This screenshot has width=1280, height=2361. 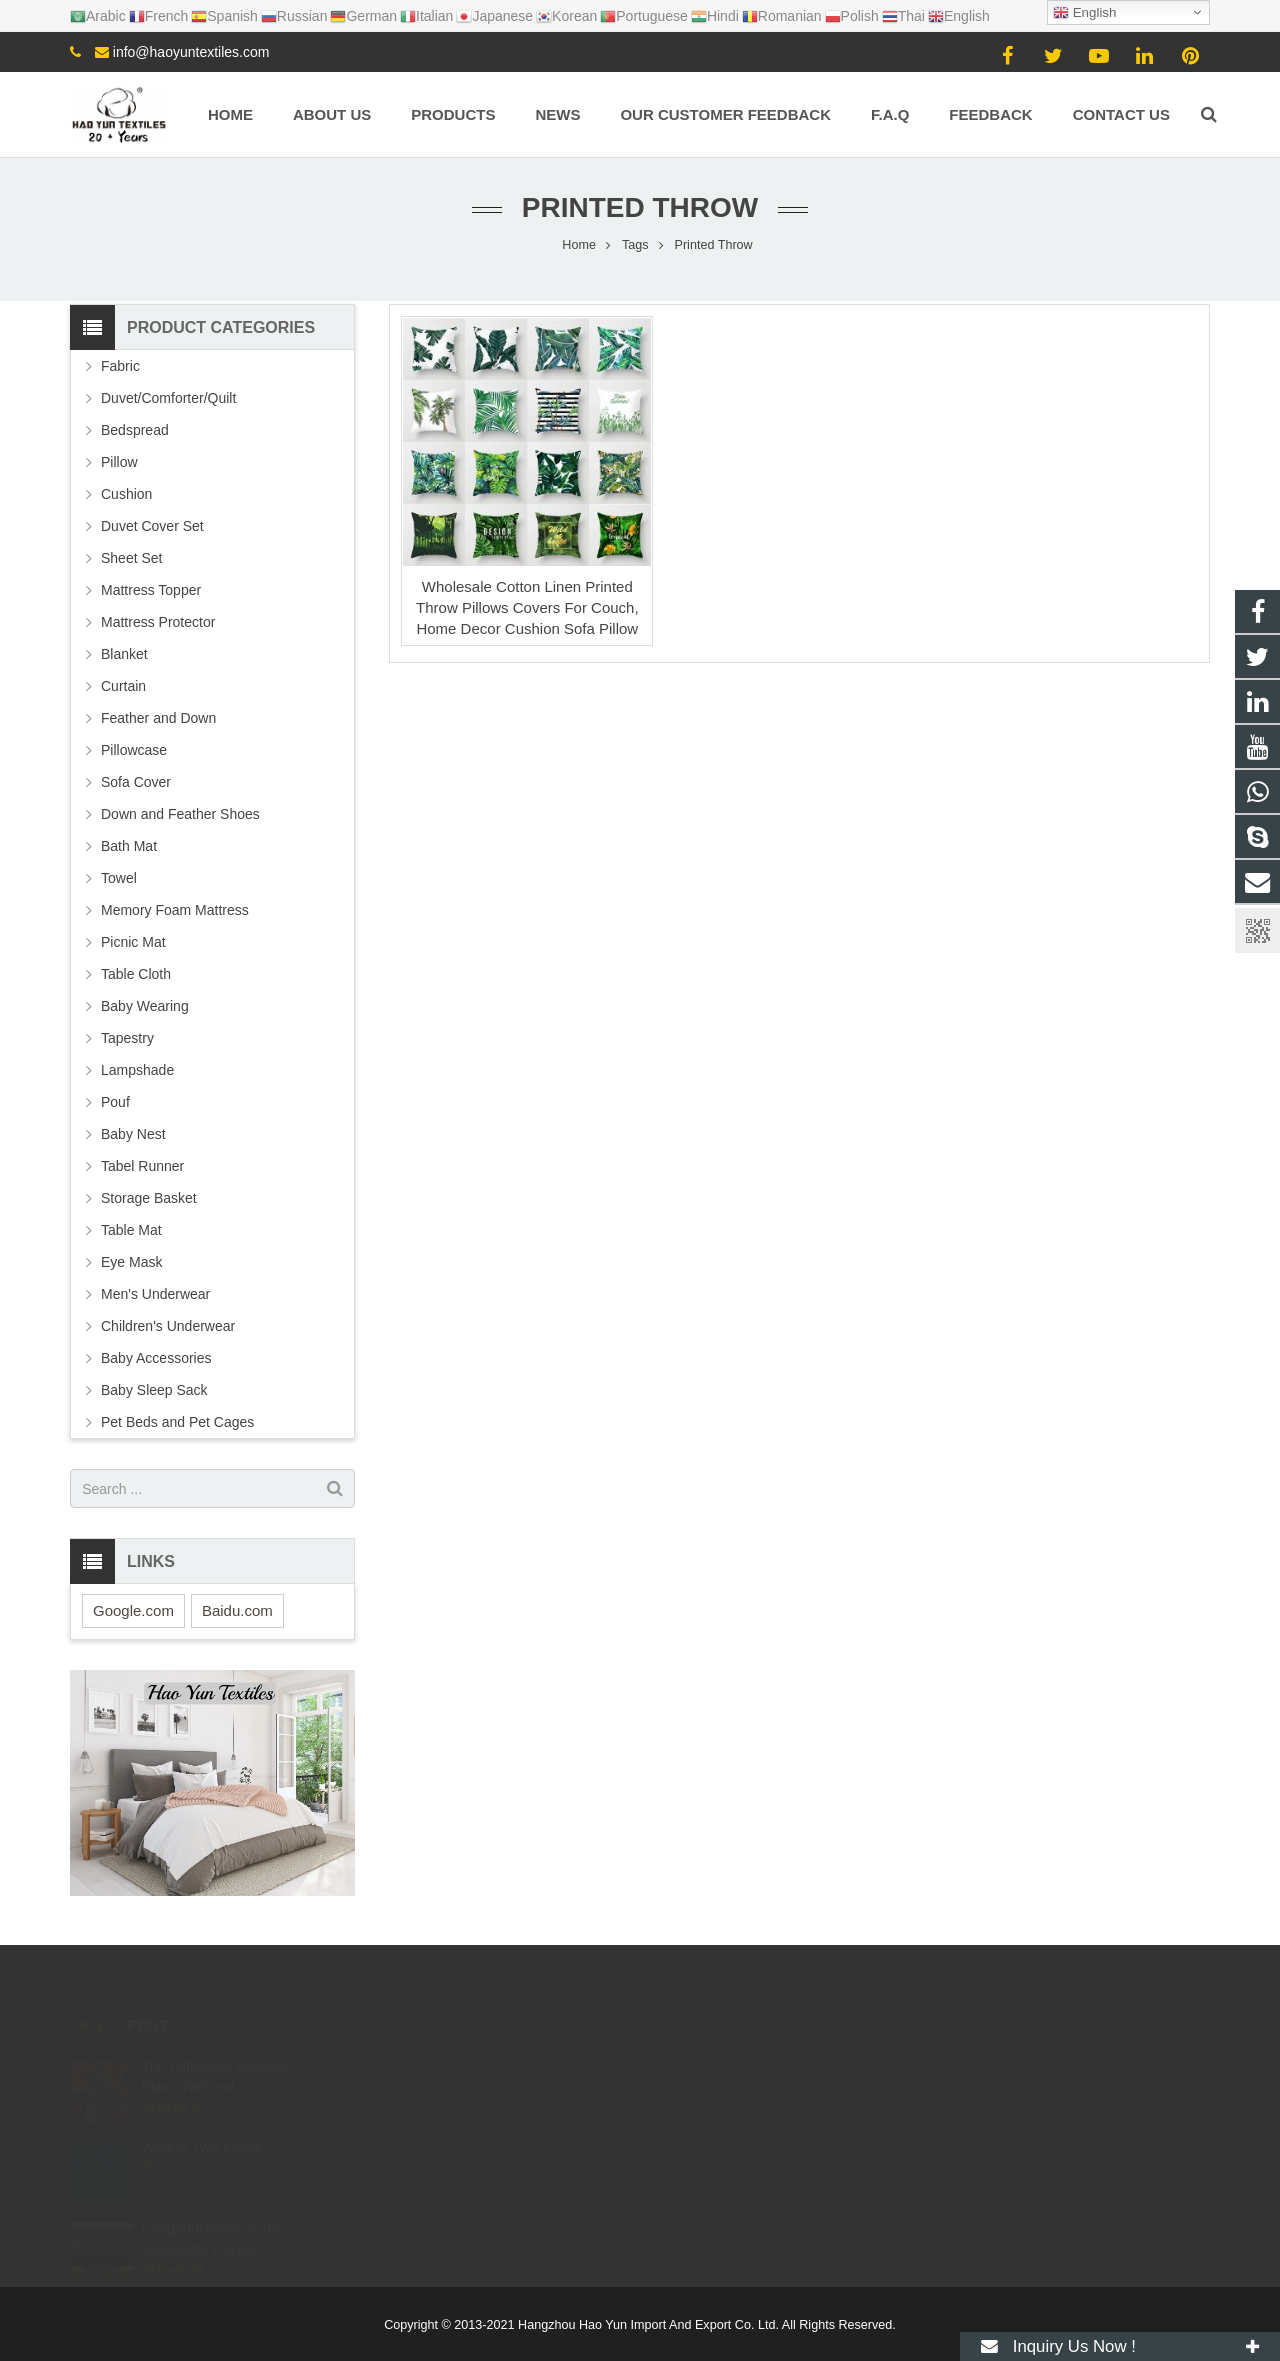 What do you see at coordinates (126, 494) in the screenshot?
I see `Cushion` at bounding box center [126, 494].